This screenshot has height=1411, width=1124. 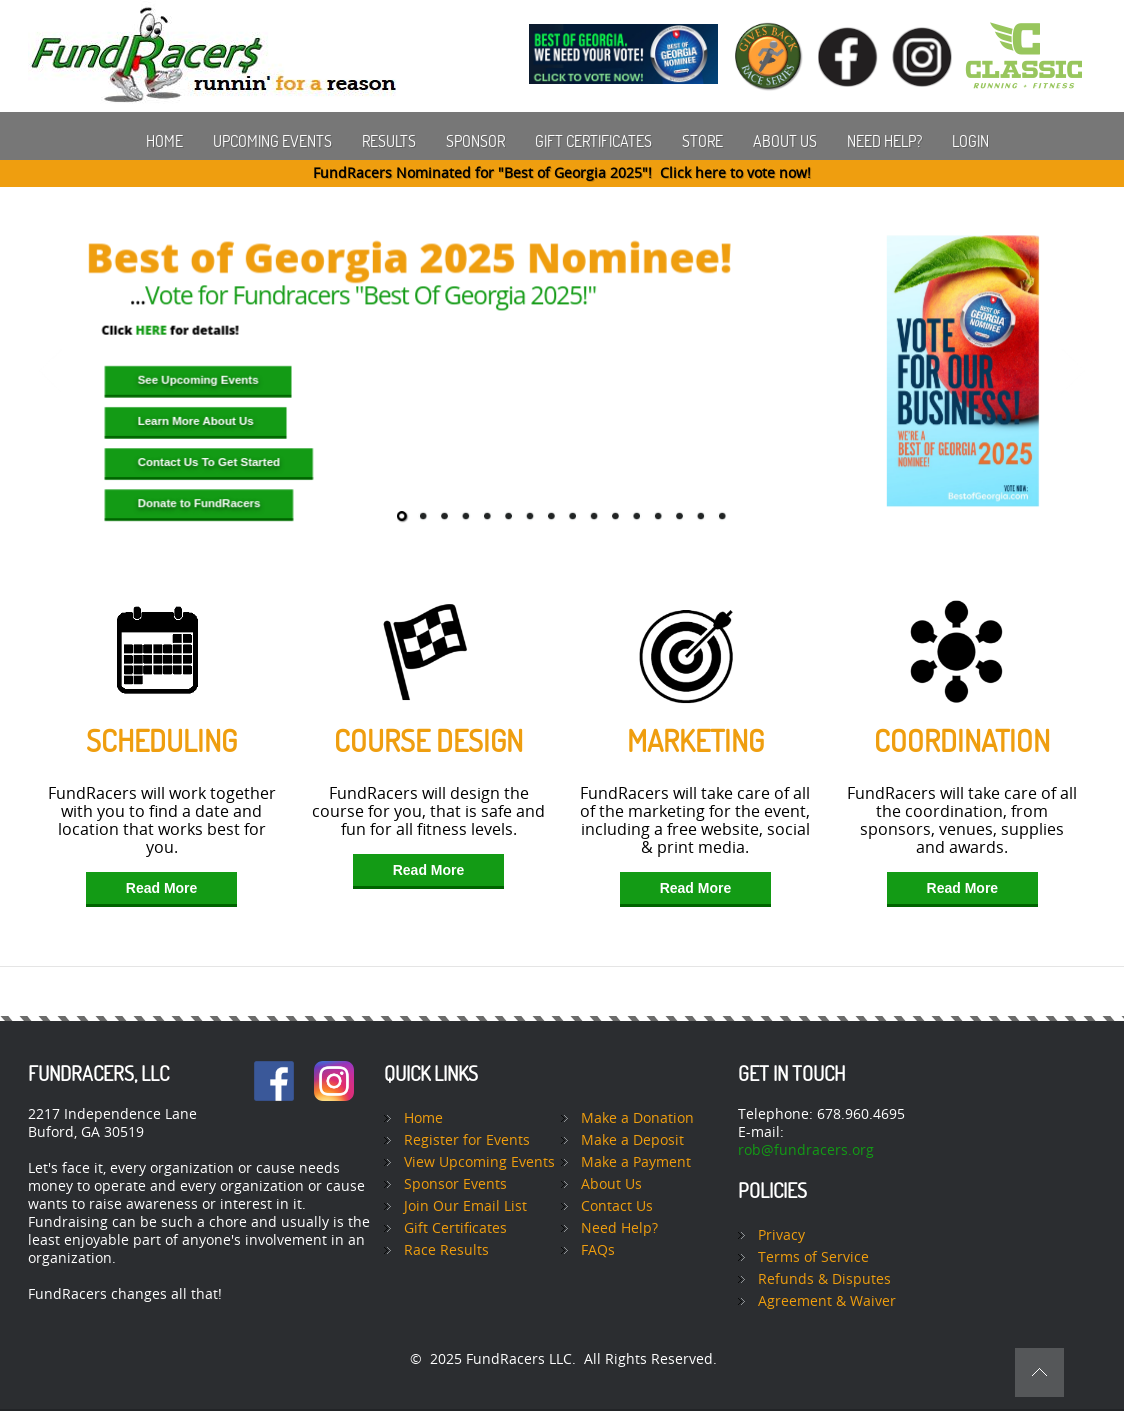 What do you see at coordinates (151, 330) in the screenshot?
I see `HERE` at bounding box center [151, 330].